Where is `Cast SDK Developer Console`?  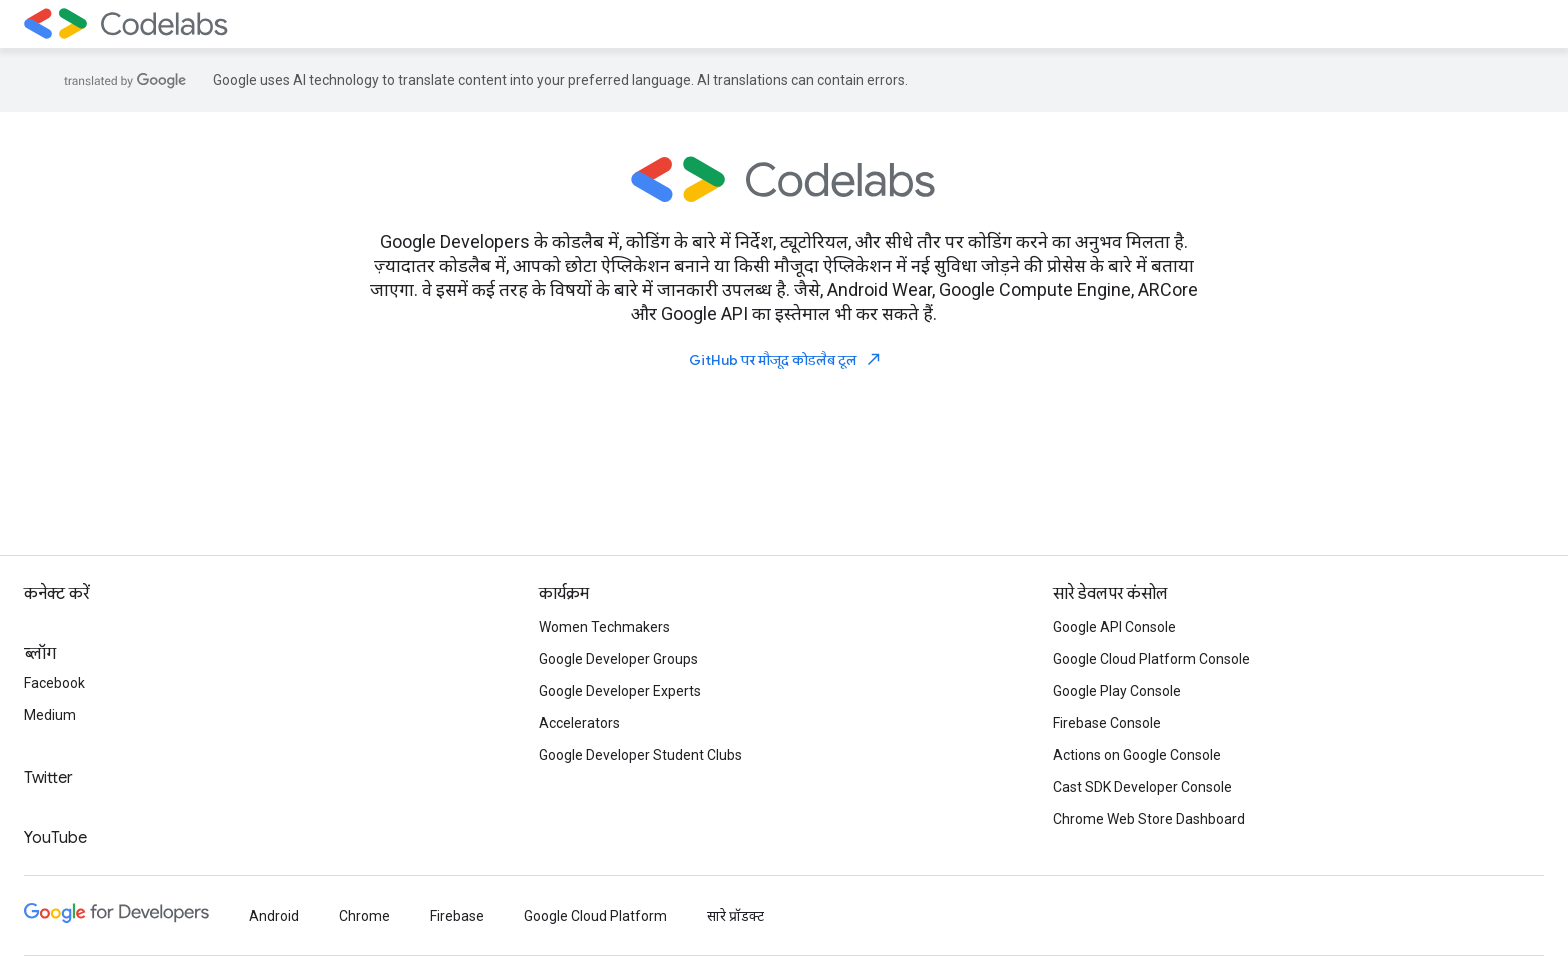
Cast SDK Developer Console is located at coordinates (1142, 787).